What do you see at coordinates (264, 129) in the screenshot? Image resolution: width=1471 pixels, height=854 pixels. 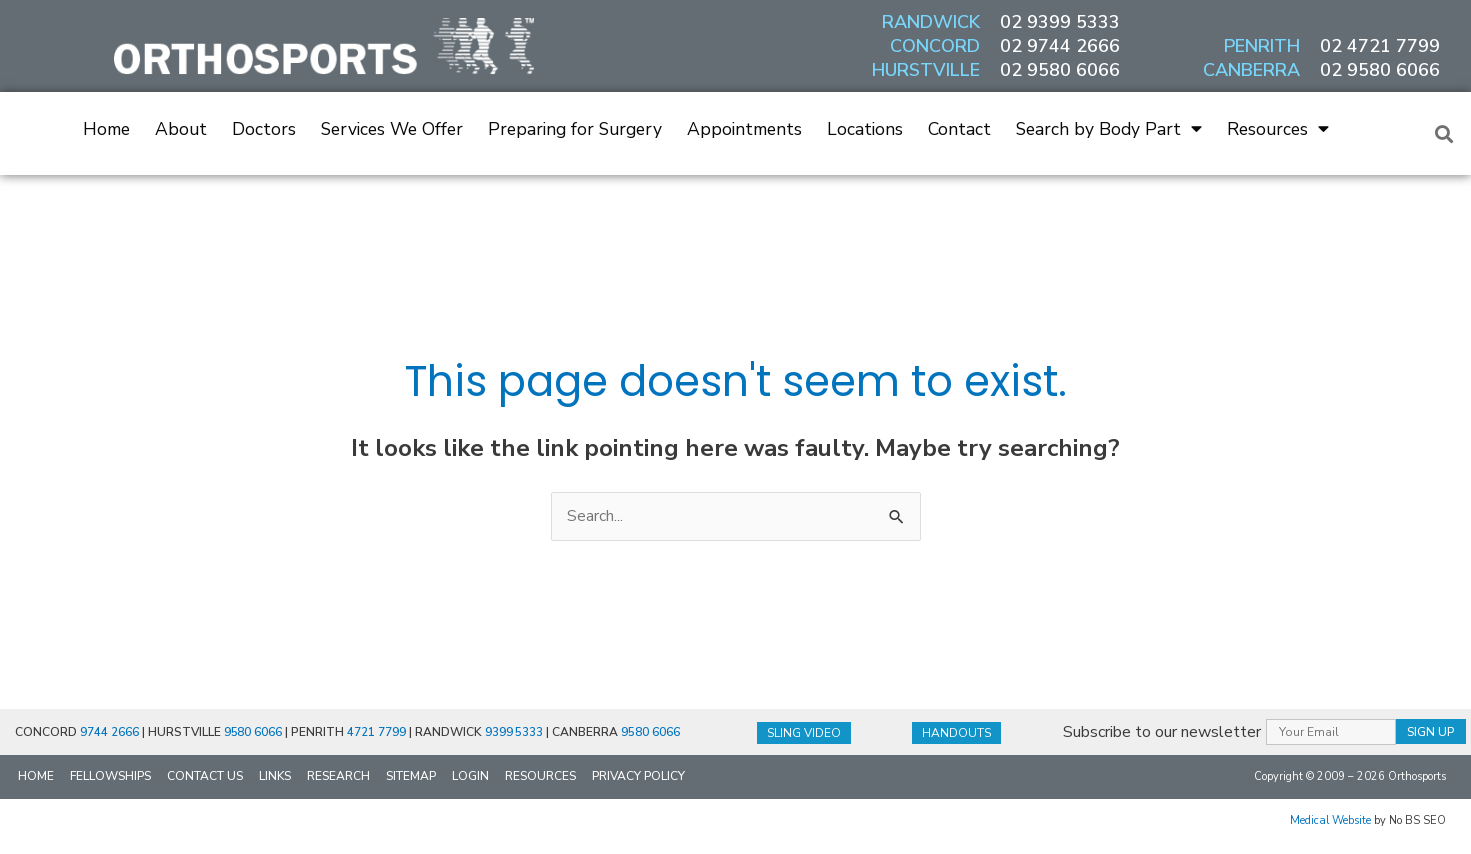 I see `Doctors` at bounding box center [264, 129].